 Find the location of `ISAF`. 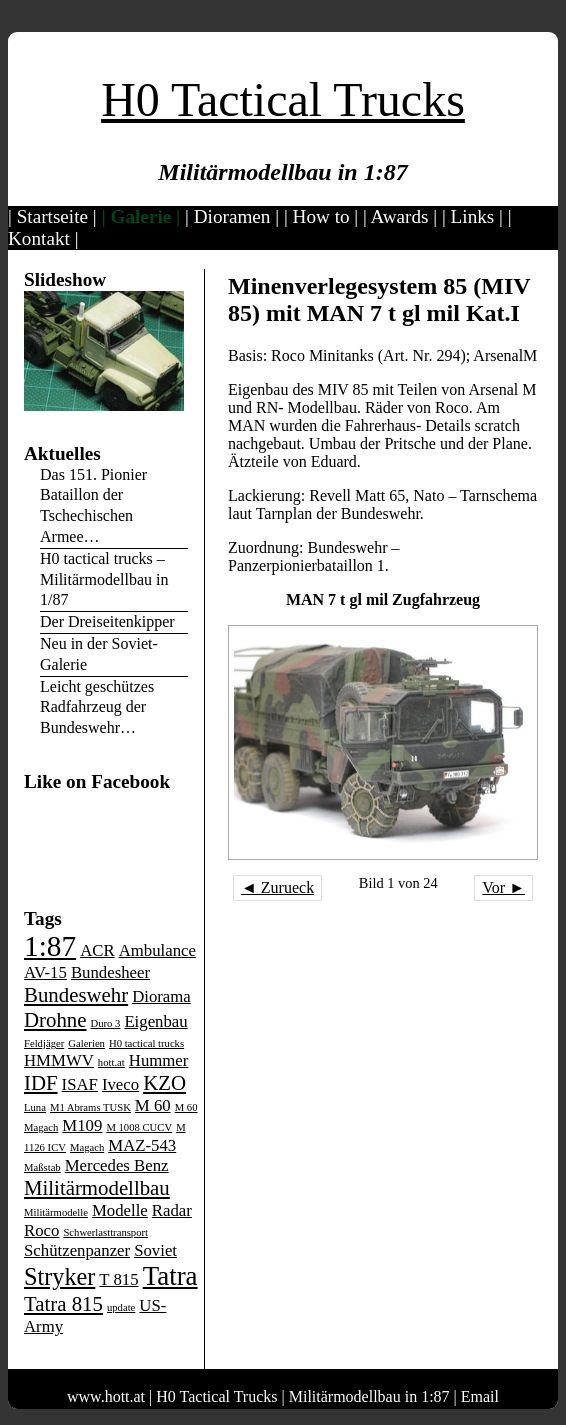

ISAF is located at coordinates (80, 1084).